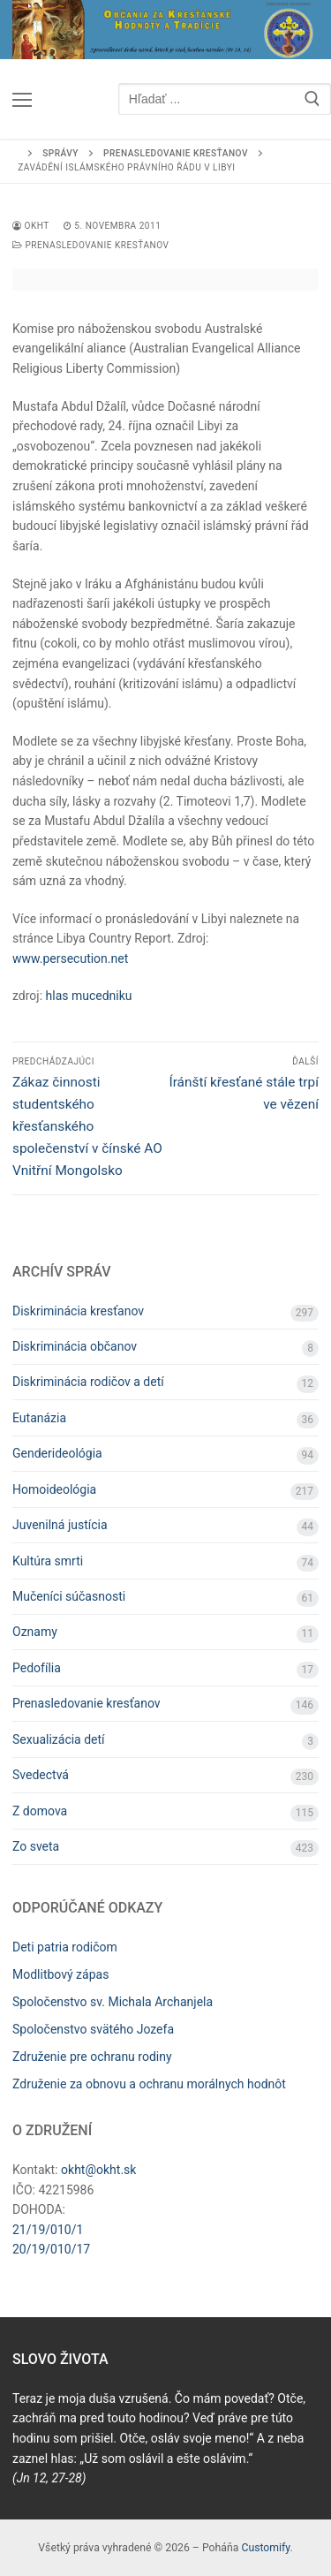 This screenshot has width=331, height=2576. Describe the element at coordinates (47, 1561) in the screenshot. I see `Kultúra smrti` at that location.